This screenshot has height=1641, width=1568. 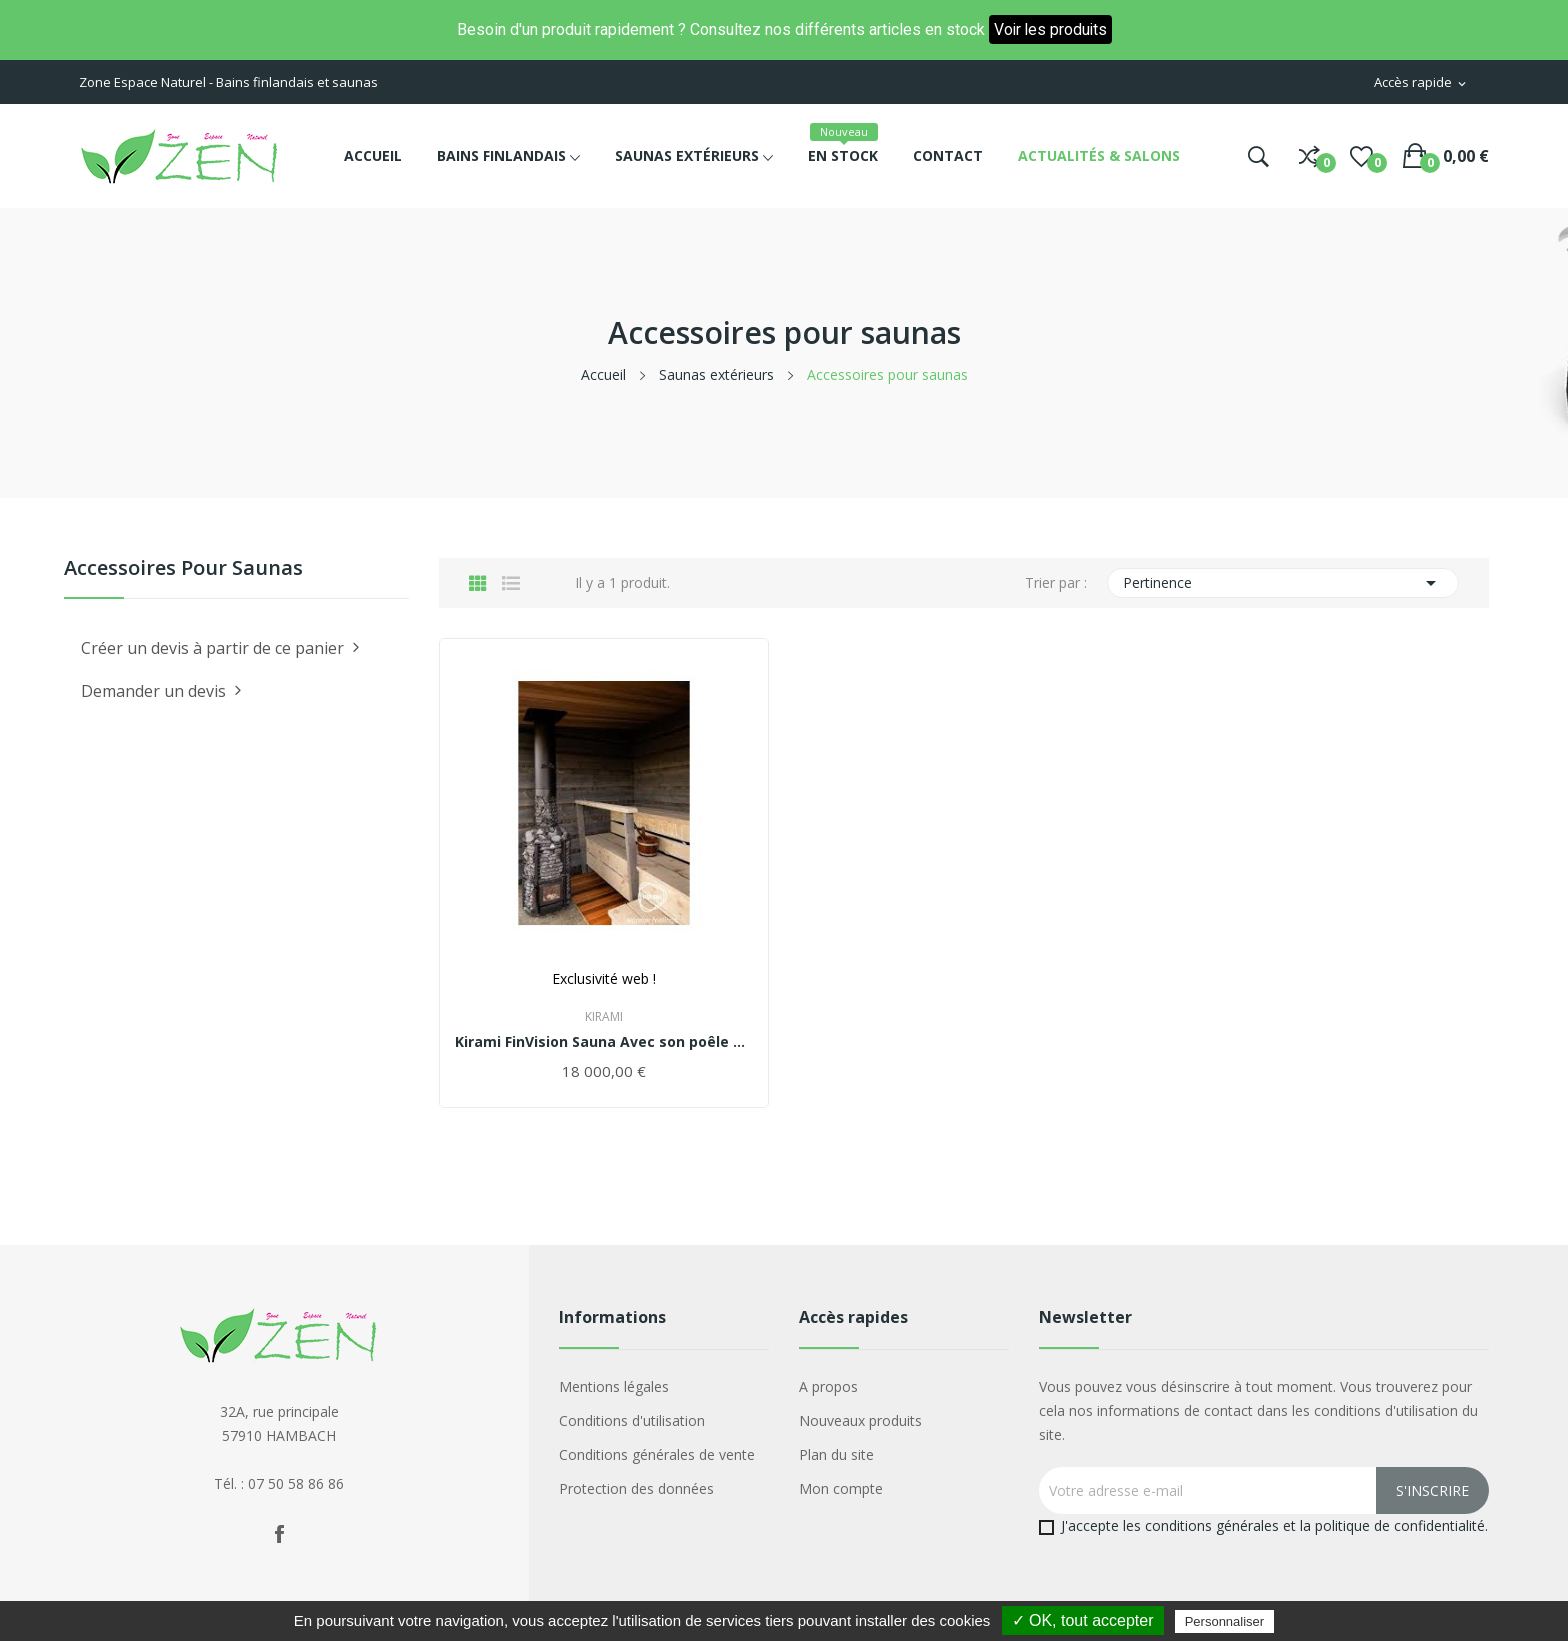 What do you see at coordinates (836, 1454) in the screenshot?
I see `Plan du site` at bounding box center [836, 1454].